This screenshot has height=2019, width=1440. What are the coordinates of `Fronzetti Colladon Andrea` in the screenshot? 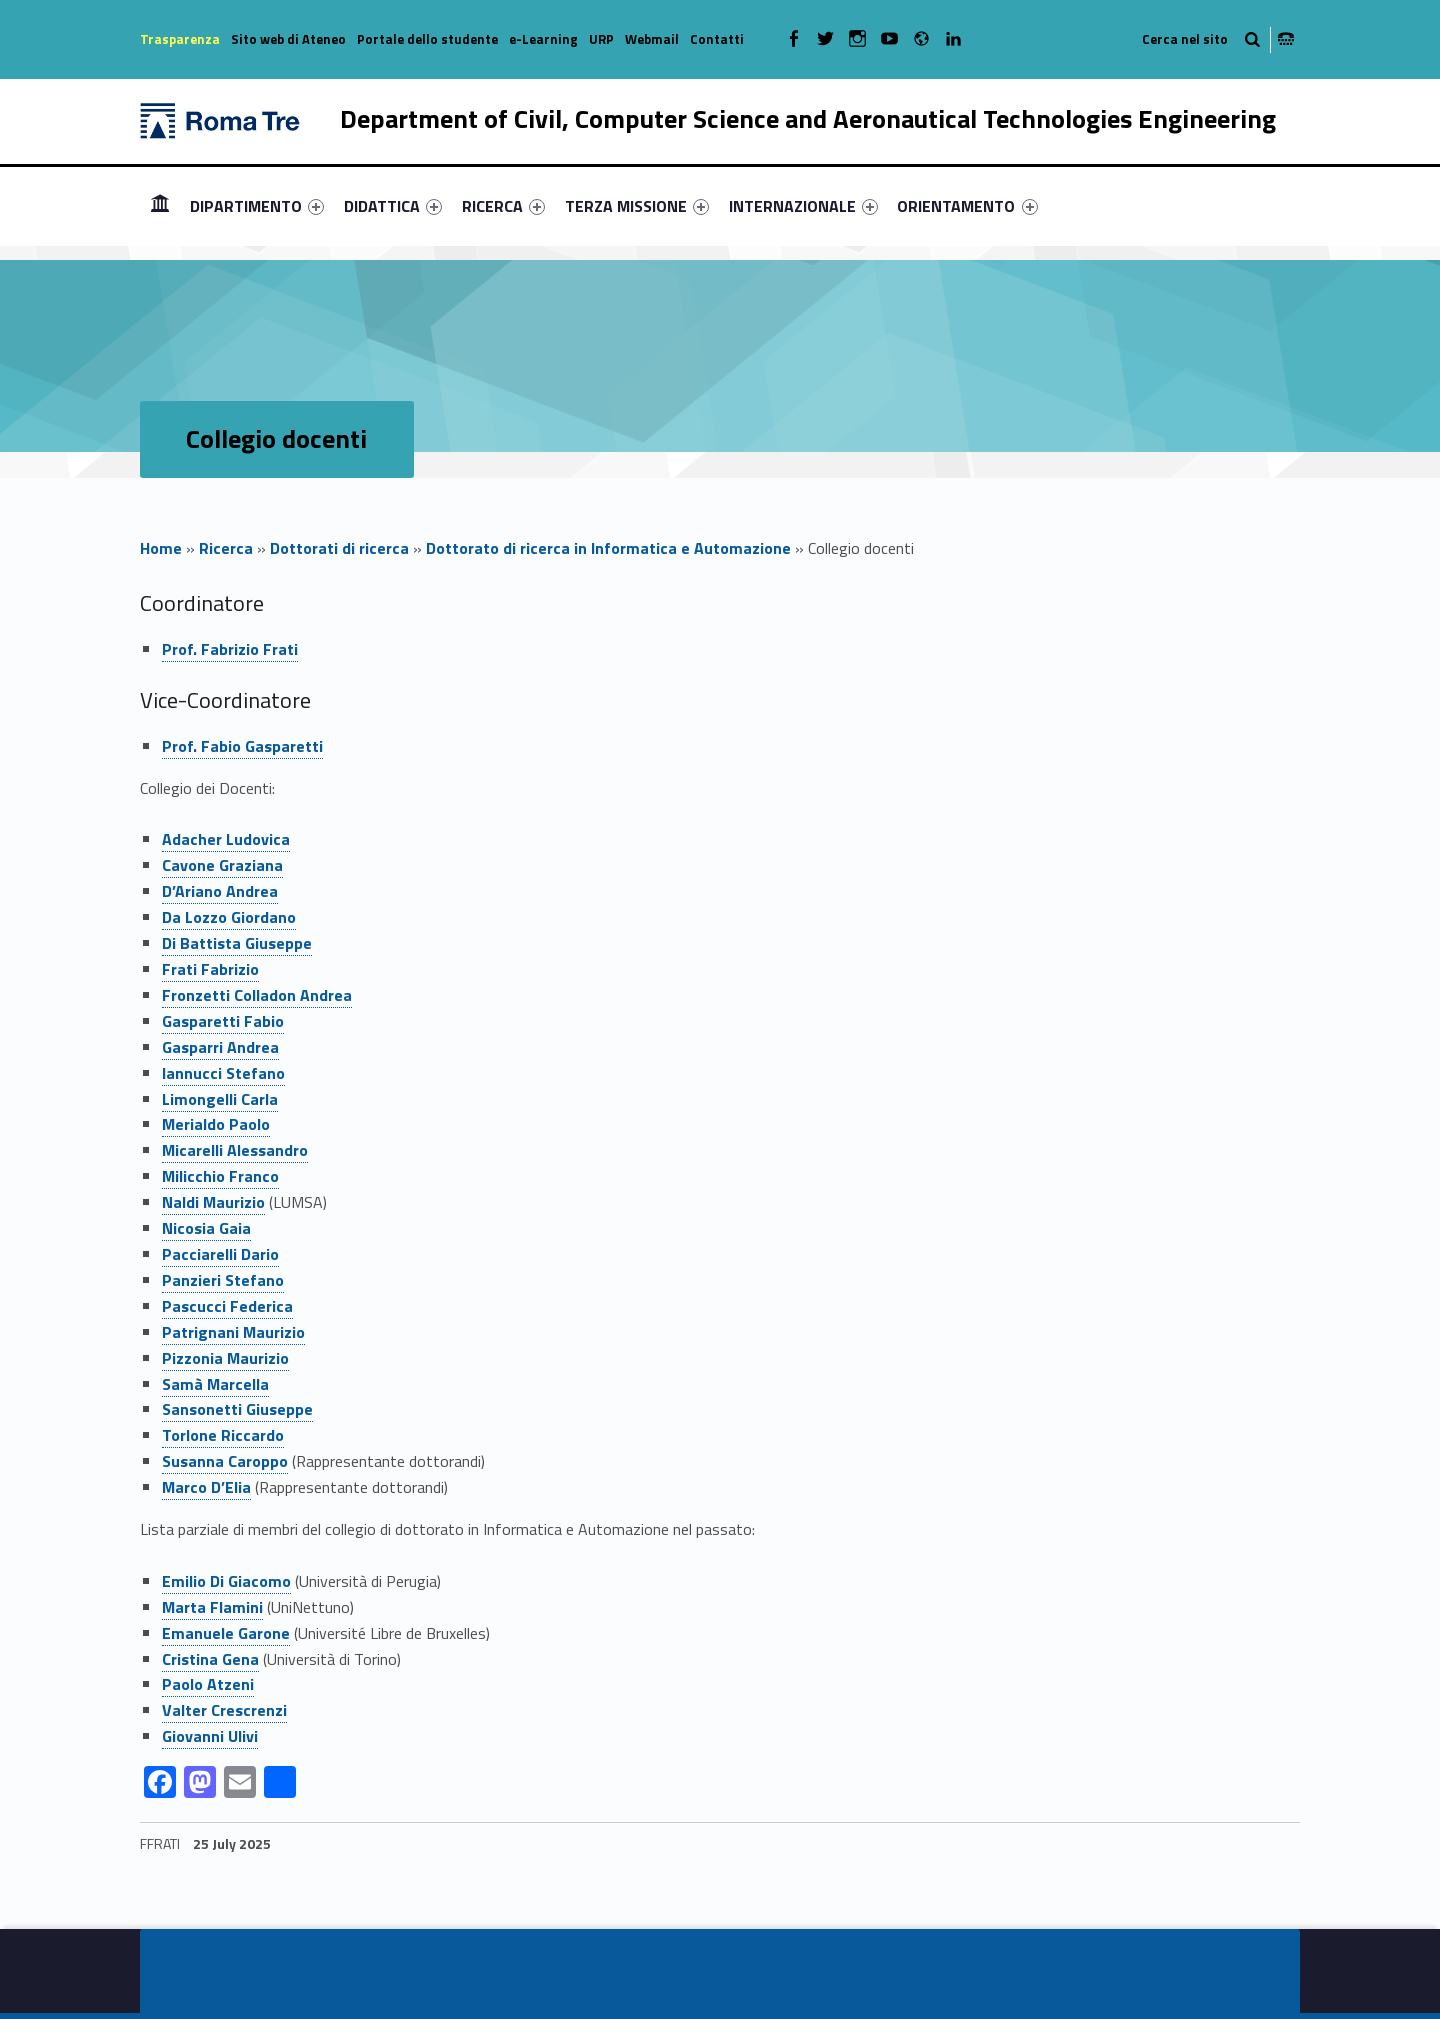 It's located at (257, 995).